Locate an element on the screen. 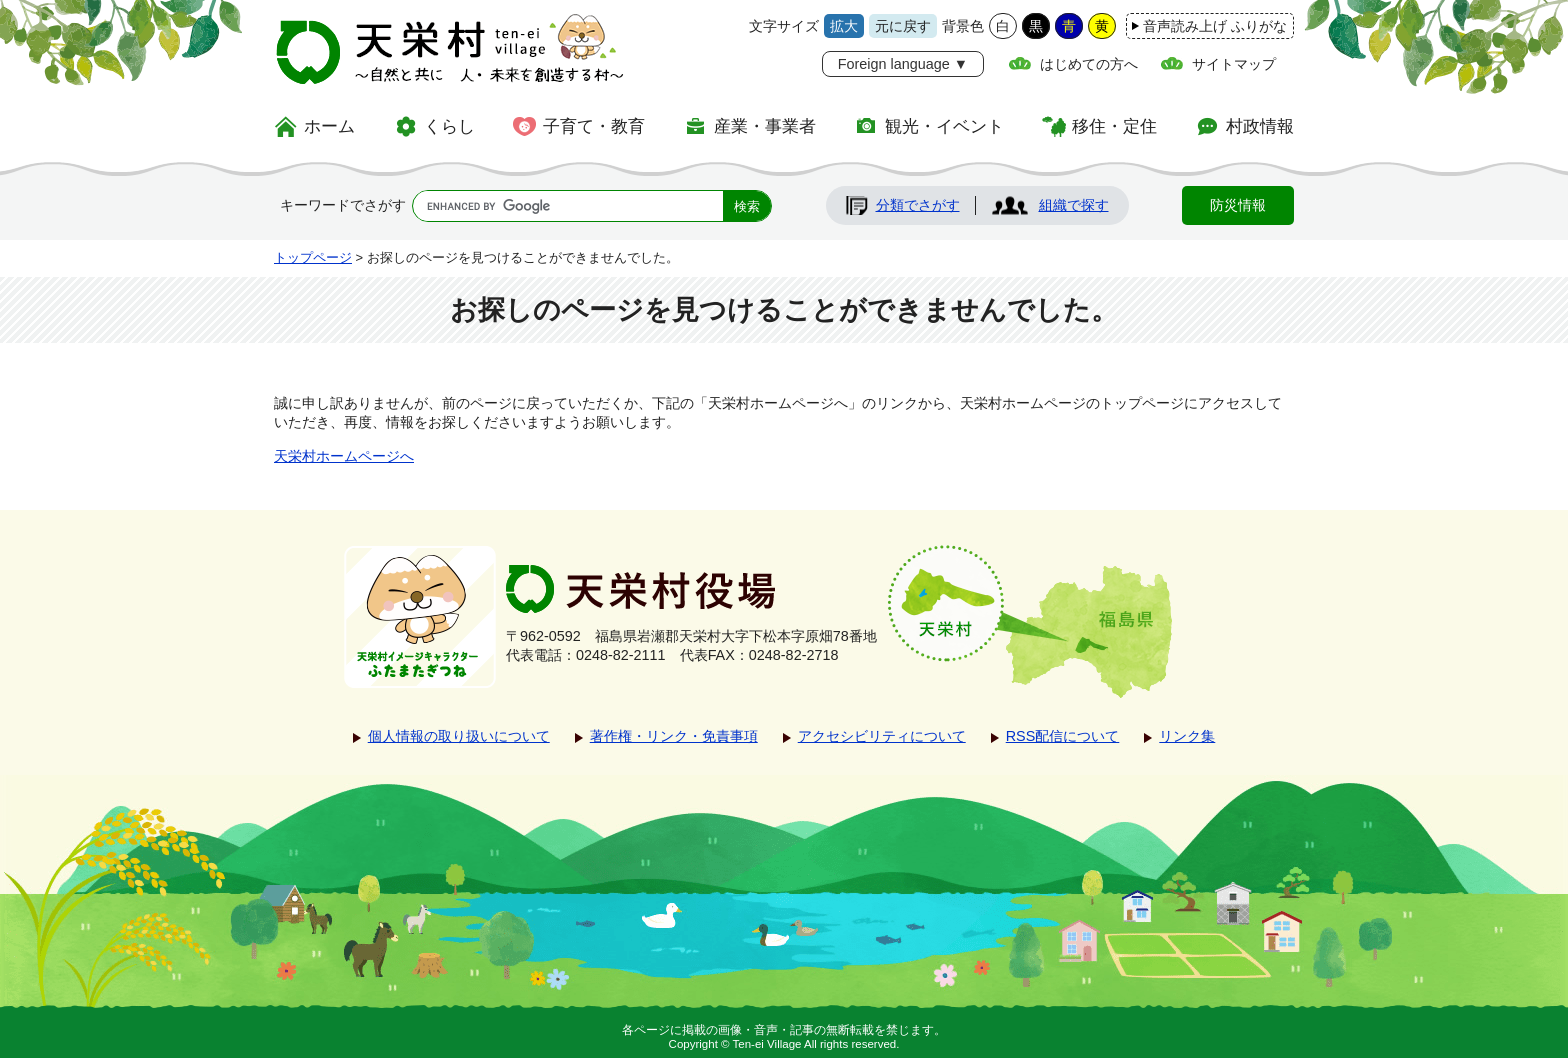 The height and width of the screenshot is (1058, 1568). はじめての方へ is located at coordinates (1089, 64).